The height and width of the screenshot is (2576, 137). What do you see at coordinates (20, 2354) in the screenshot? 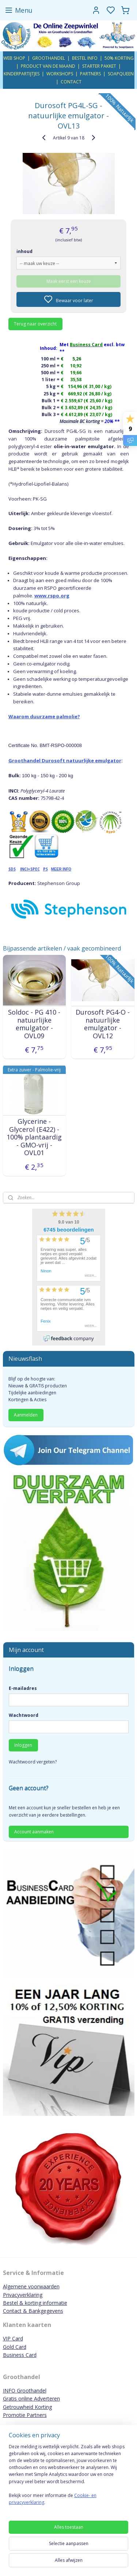
I see `Business Card` at bounding box center [20, 2354].